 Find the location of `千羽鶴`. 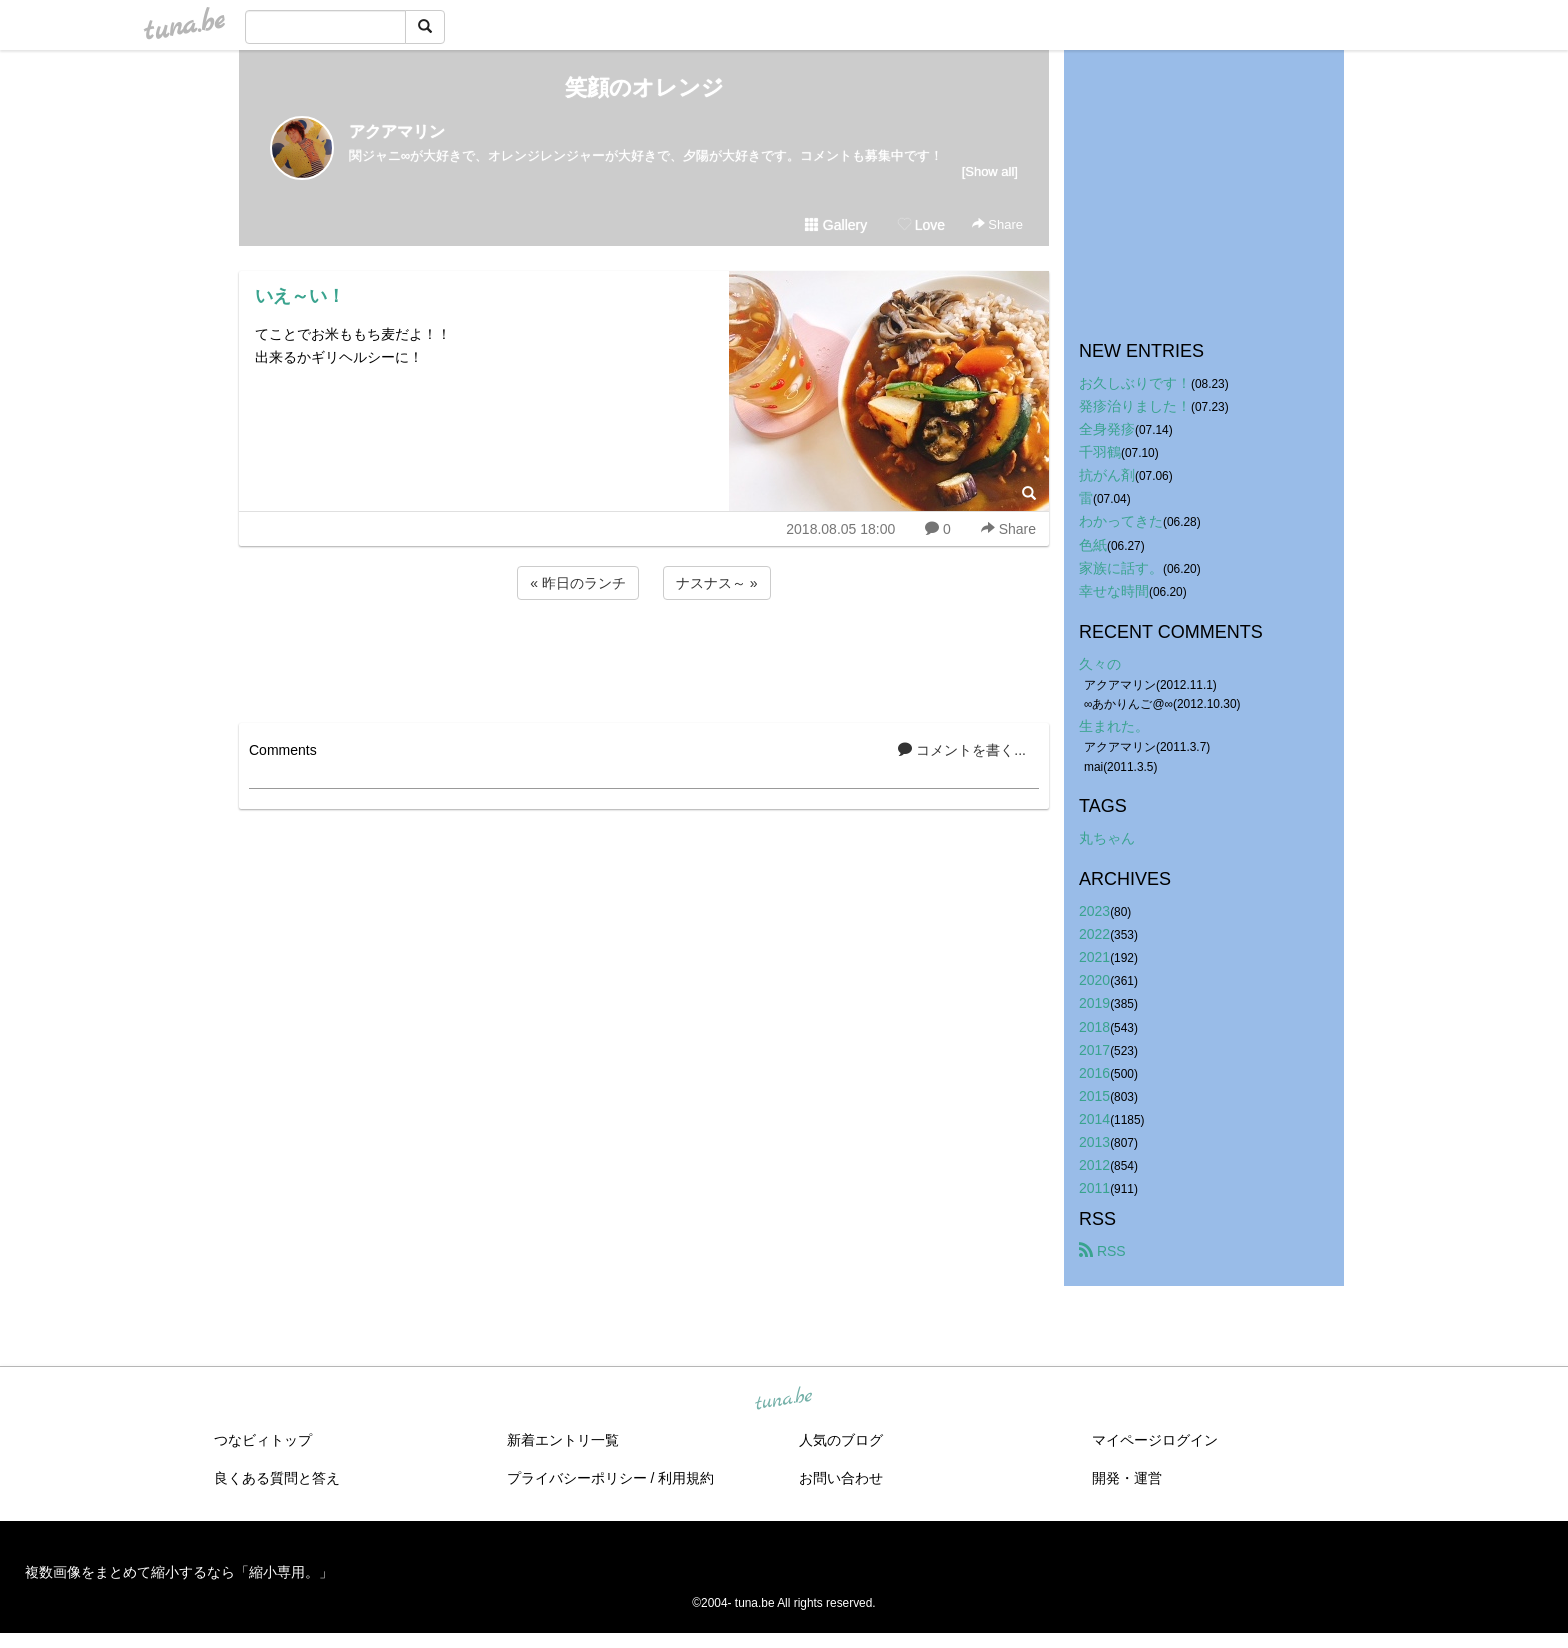

千羽鶴 is located at coordinates (1100, 452).